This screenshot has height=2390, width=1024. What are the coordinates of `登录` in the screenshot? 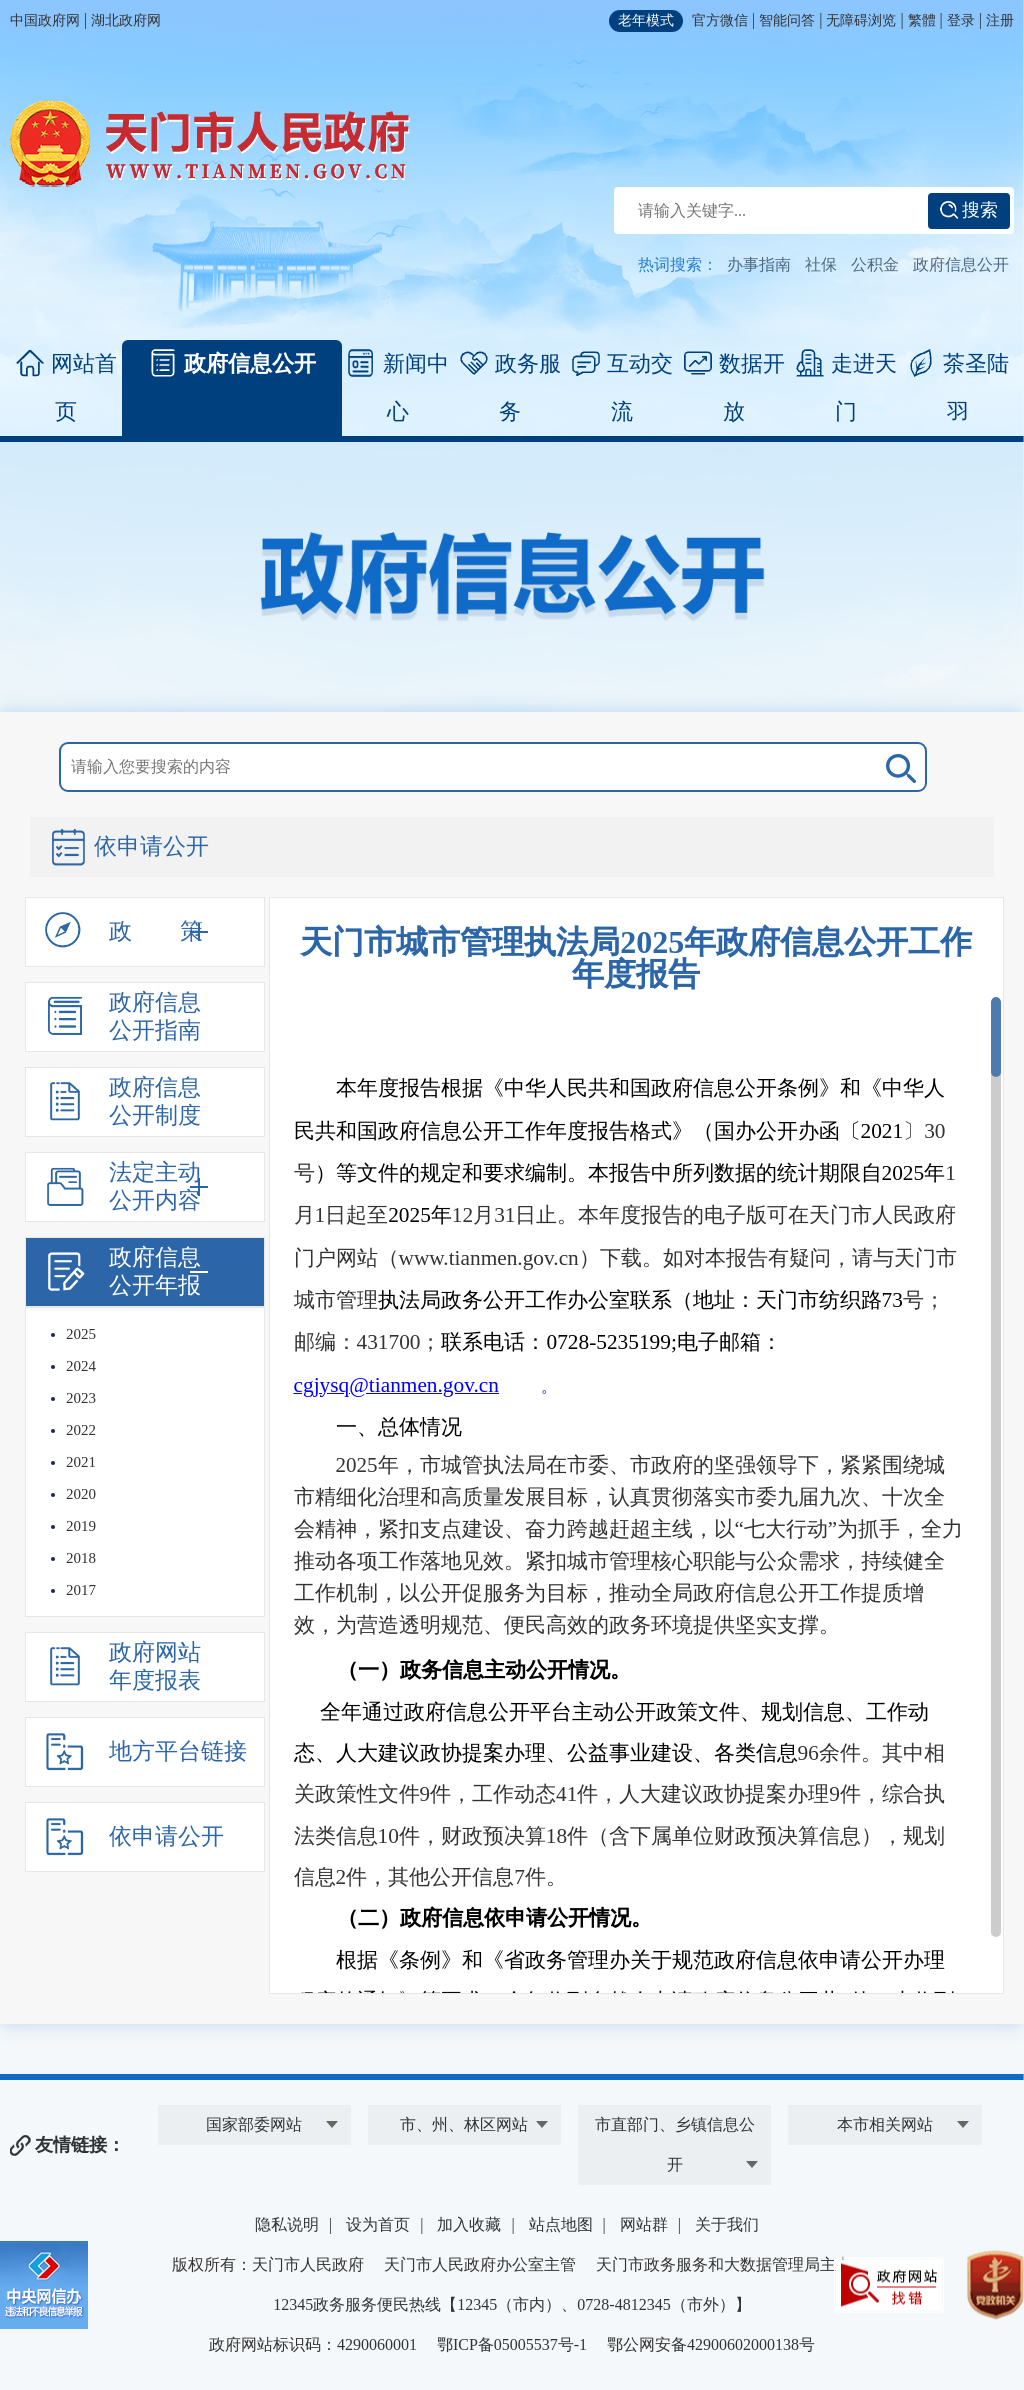 It's located at (961, 20).